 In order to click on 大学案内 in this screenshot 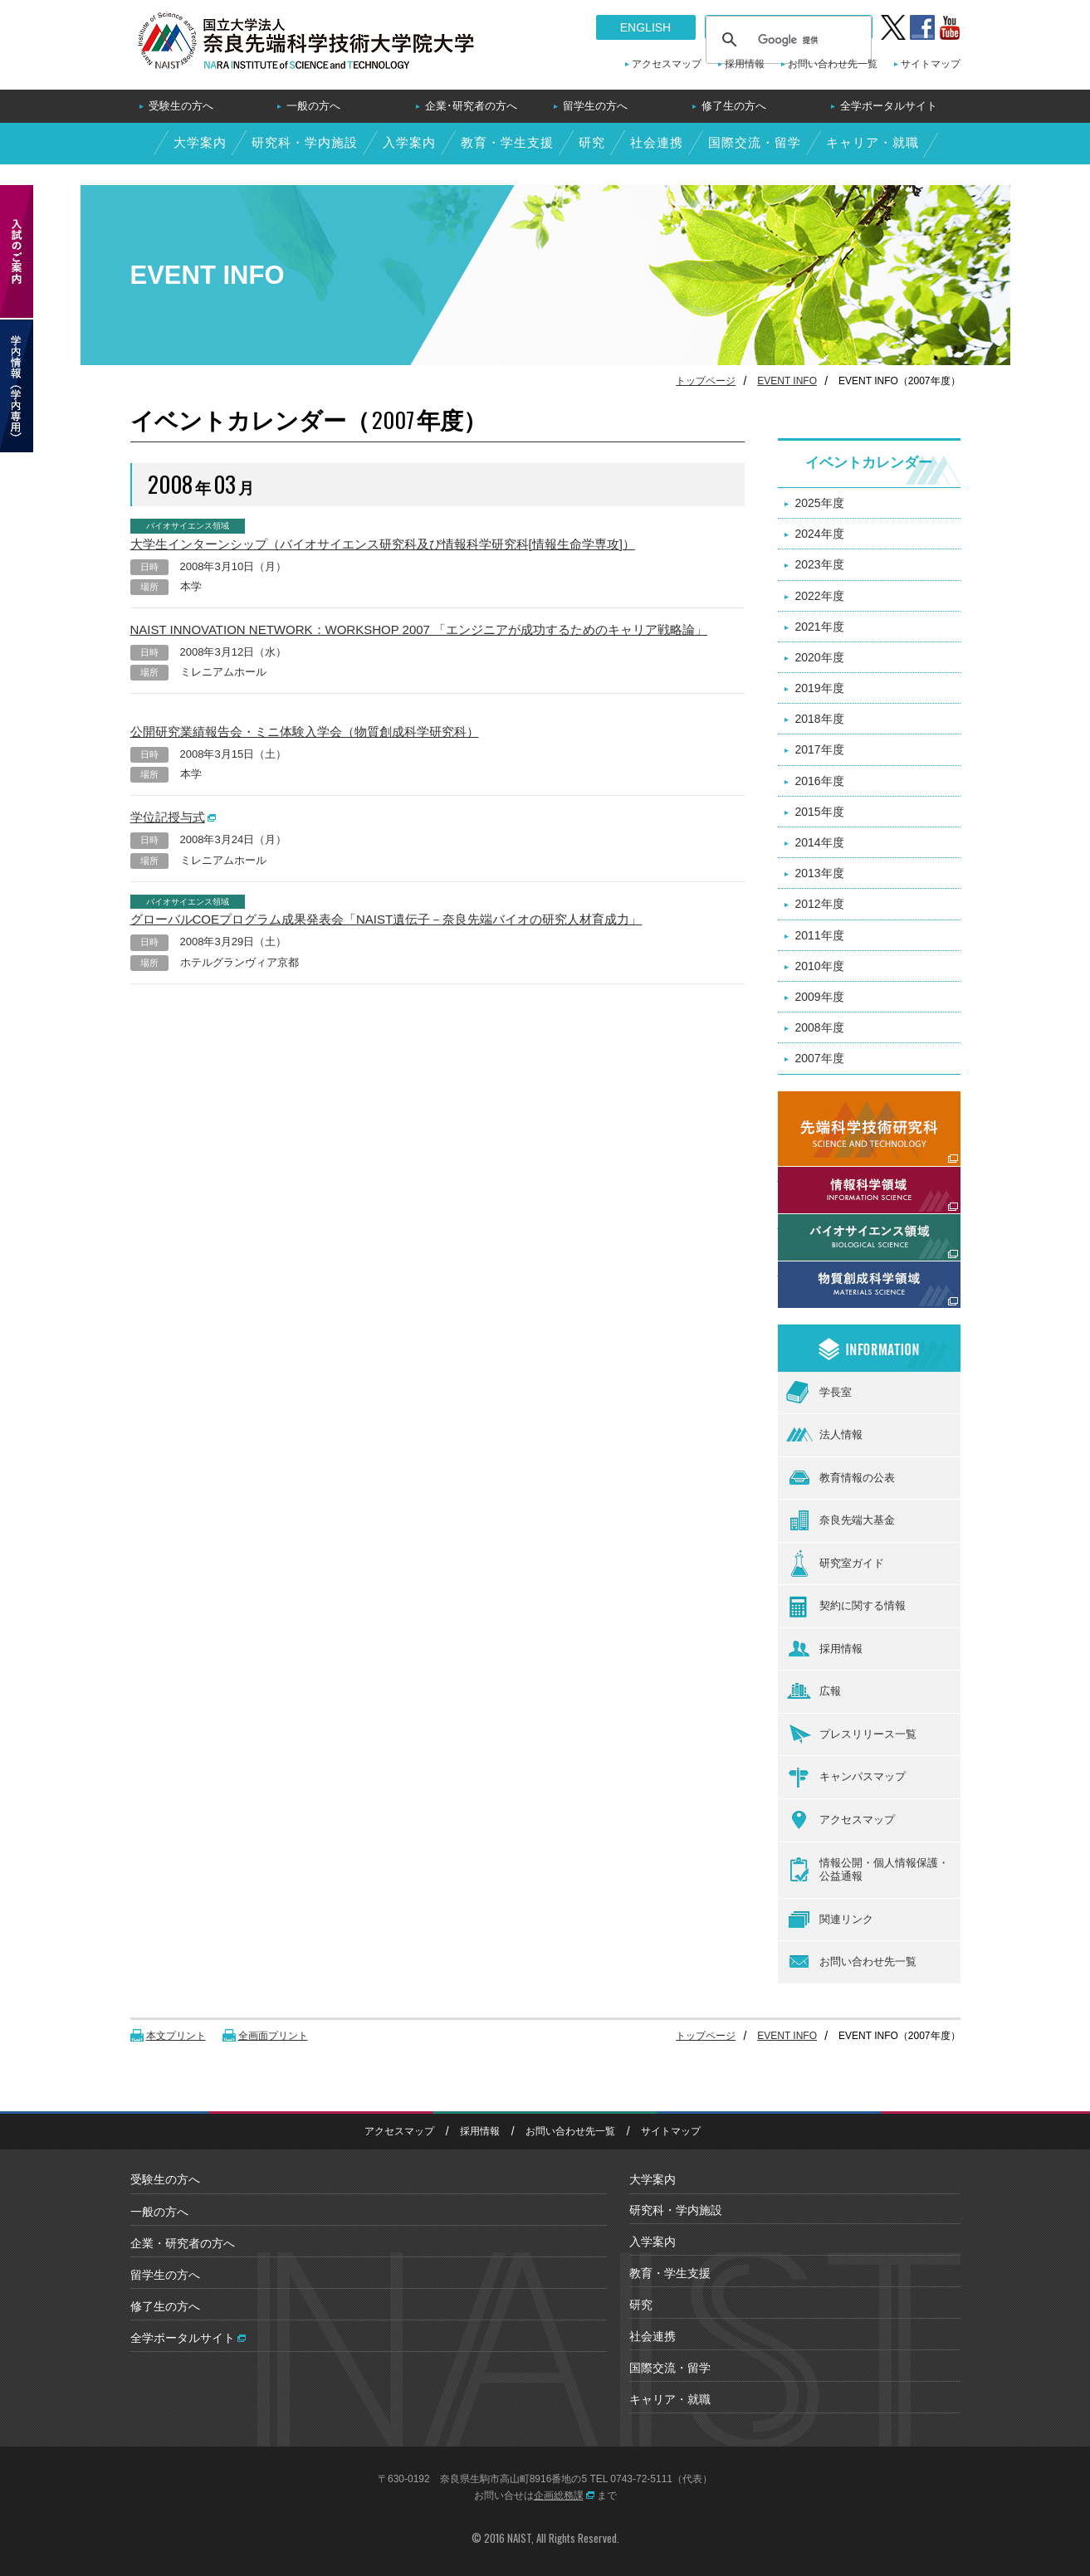, I will do `click(199, 142)`.